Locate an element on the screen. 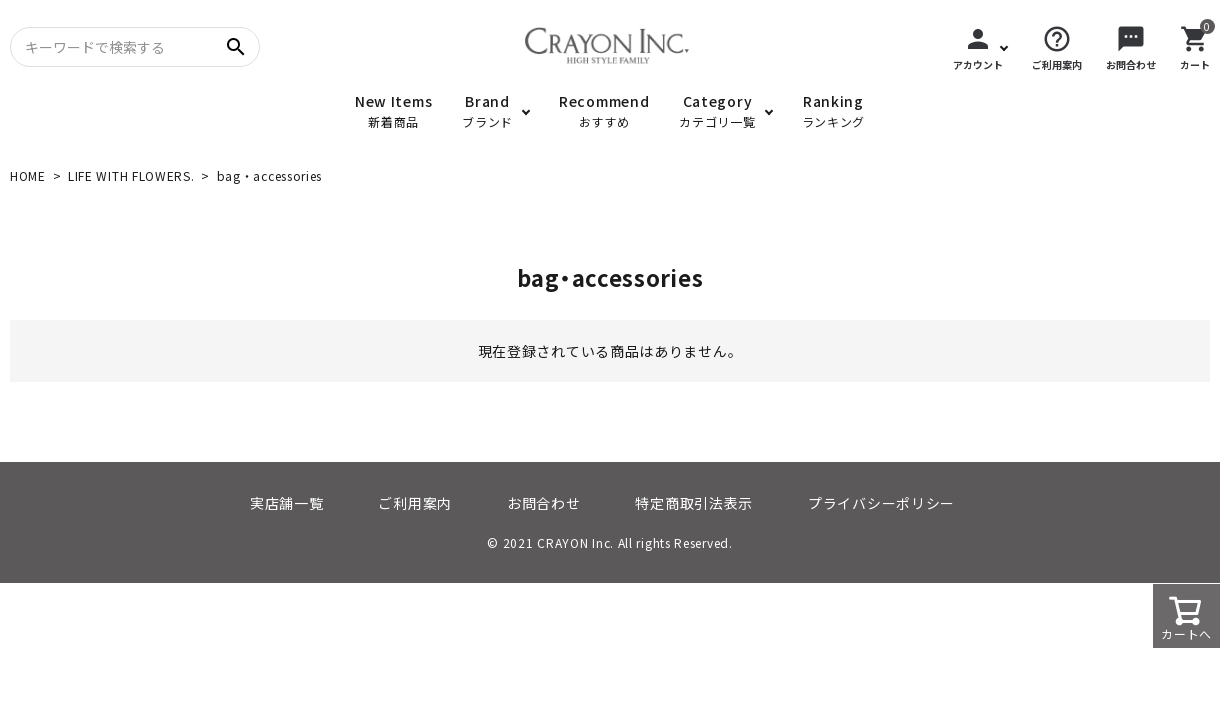 This screenshot has height=720, width=1220. HOME is located at coordinates (28, 175).